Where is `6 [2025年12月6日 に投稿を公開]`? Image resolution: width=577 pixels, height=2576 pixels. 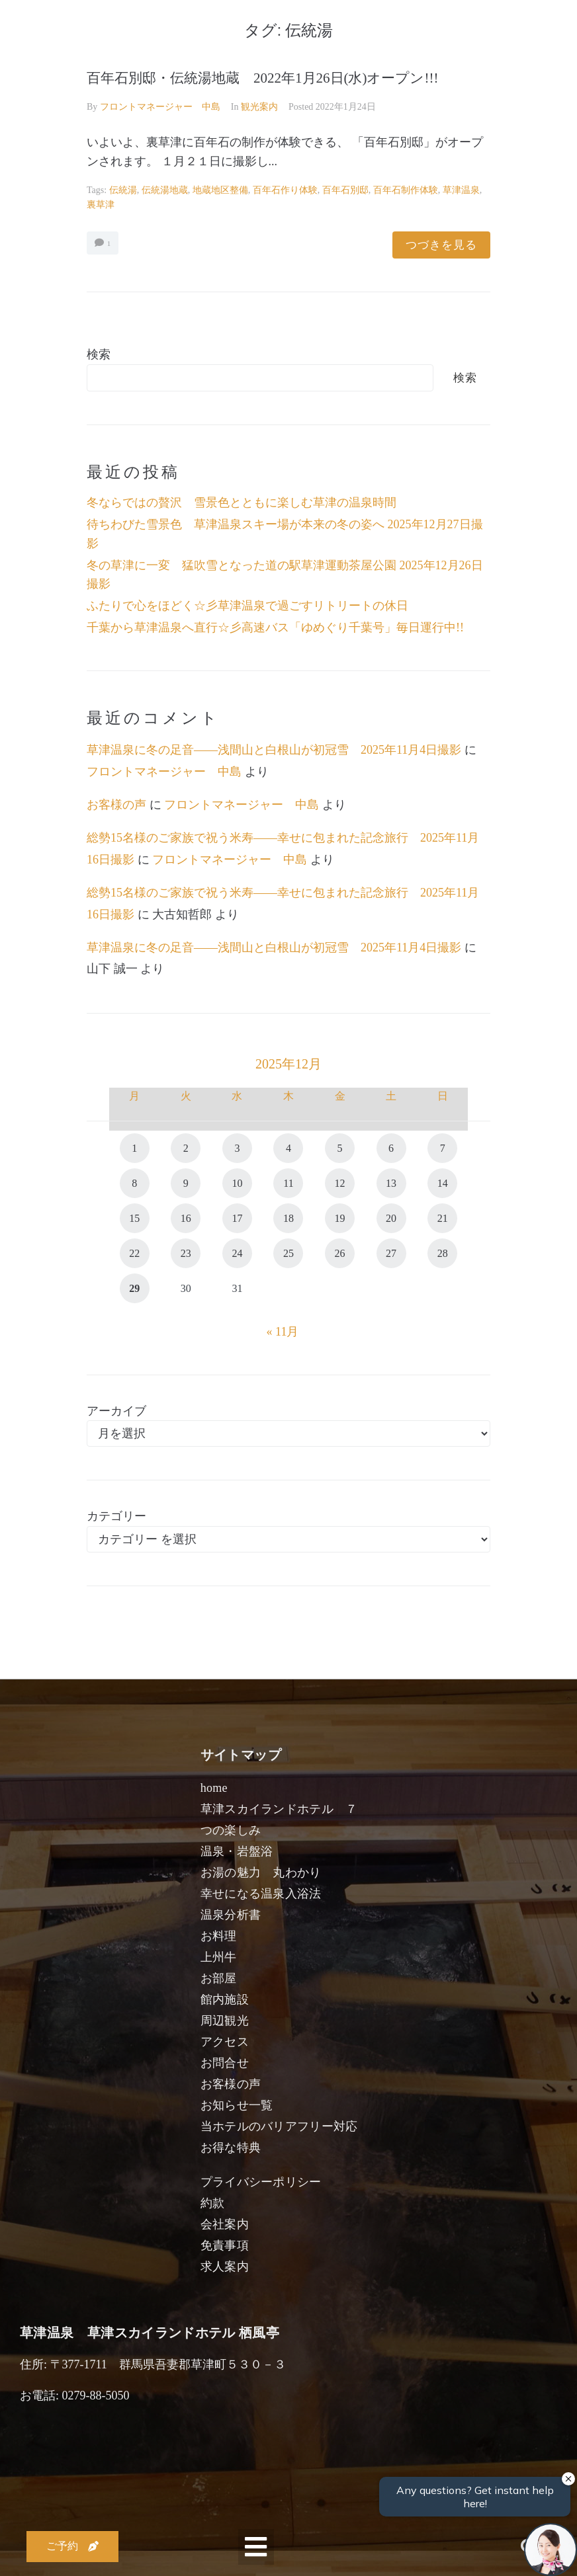 6 [2025年12月6日 に投稿を公開] is located at coordinates (391, 1148).